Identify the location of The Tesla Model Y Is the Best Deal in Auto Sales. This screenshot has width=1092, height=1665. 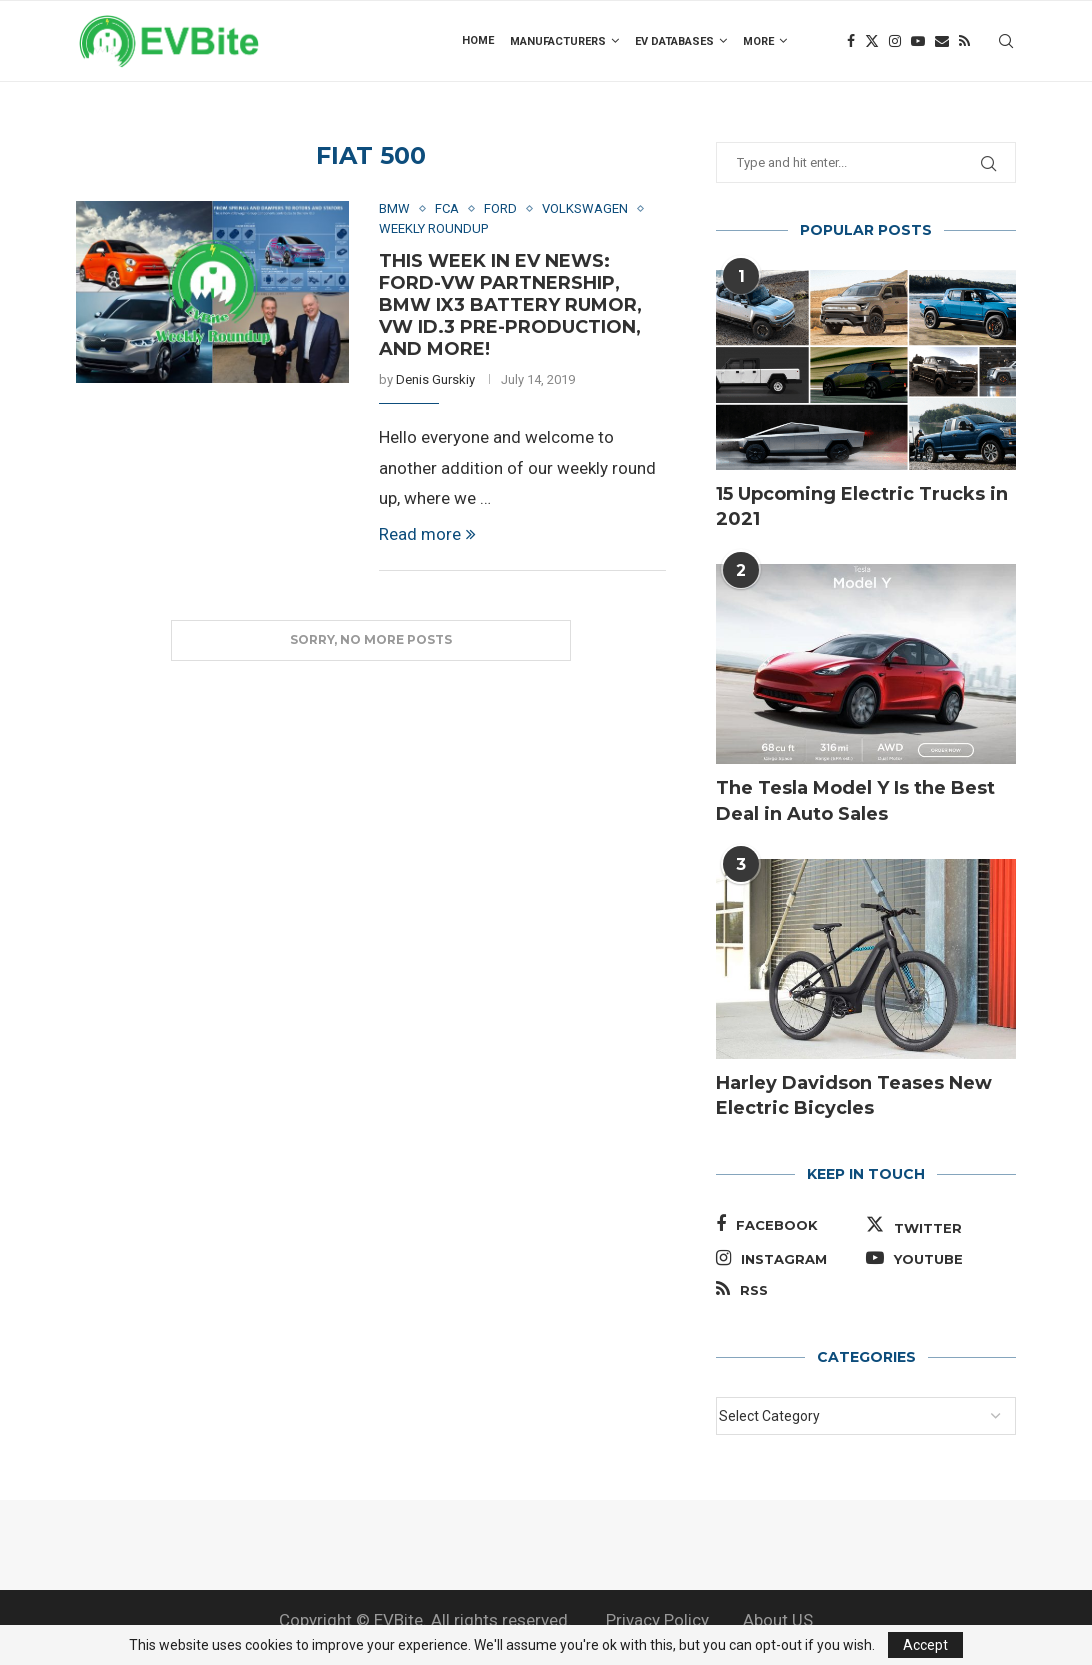
(855, 800).